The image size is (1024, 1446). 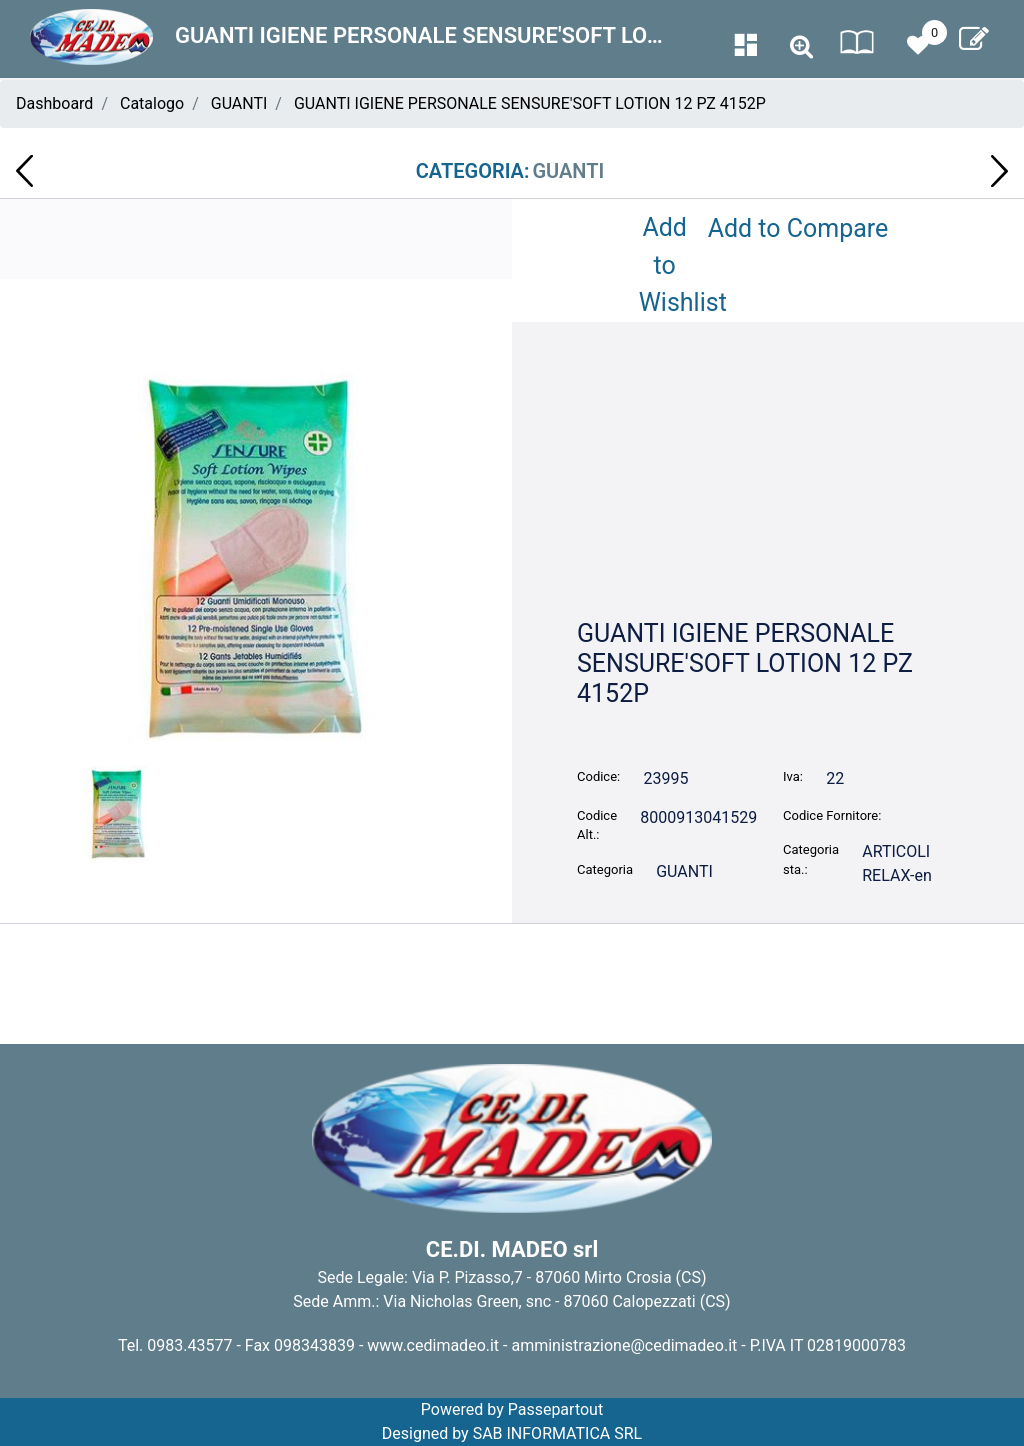 I want to click on GUANTI IGIENE PERSONALE SENSURE'SOFT LOTION 12 PZ 4152P, so click(x=530, y=103).